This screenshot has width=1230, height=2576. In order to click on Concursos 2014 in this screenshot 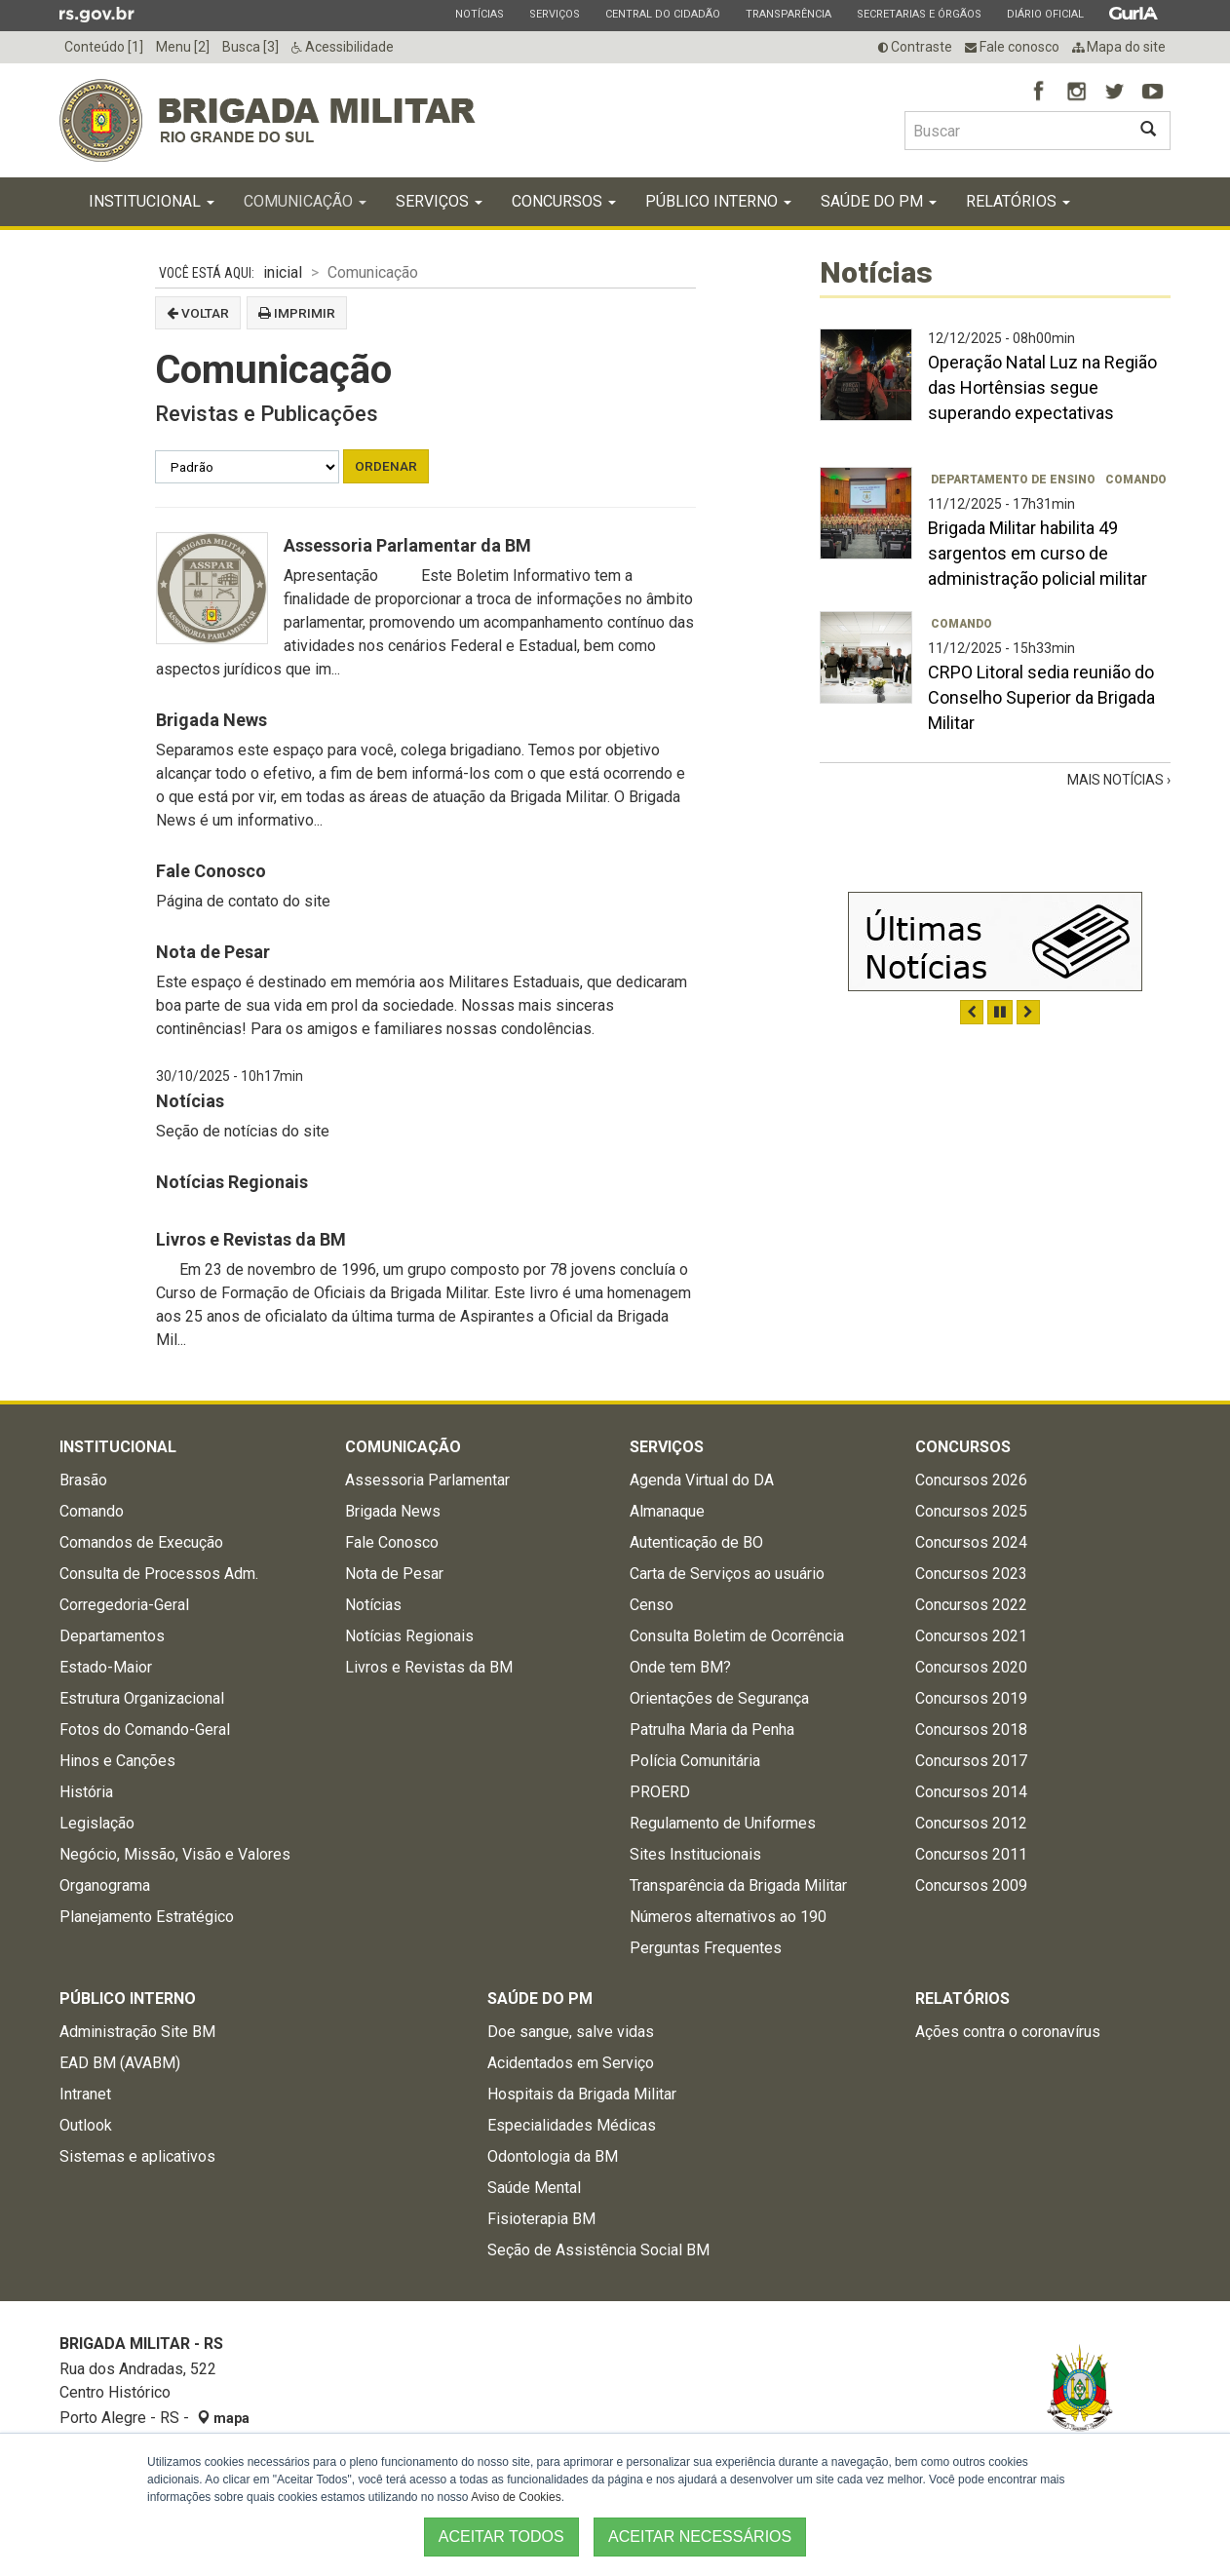, I will do `click(971, 1792)`.